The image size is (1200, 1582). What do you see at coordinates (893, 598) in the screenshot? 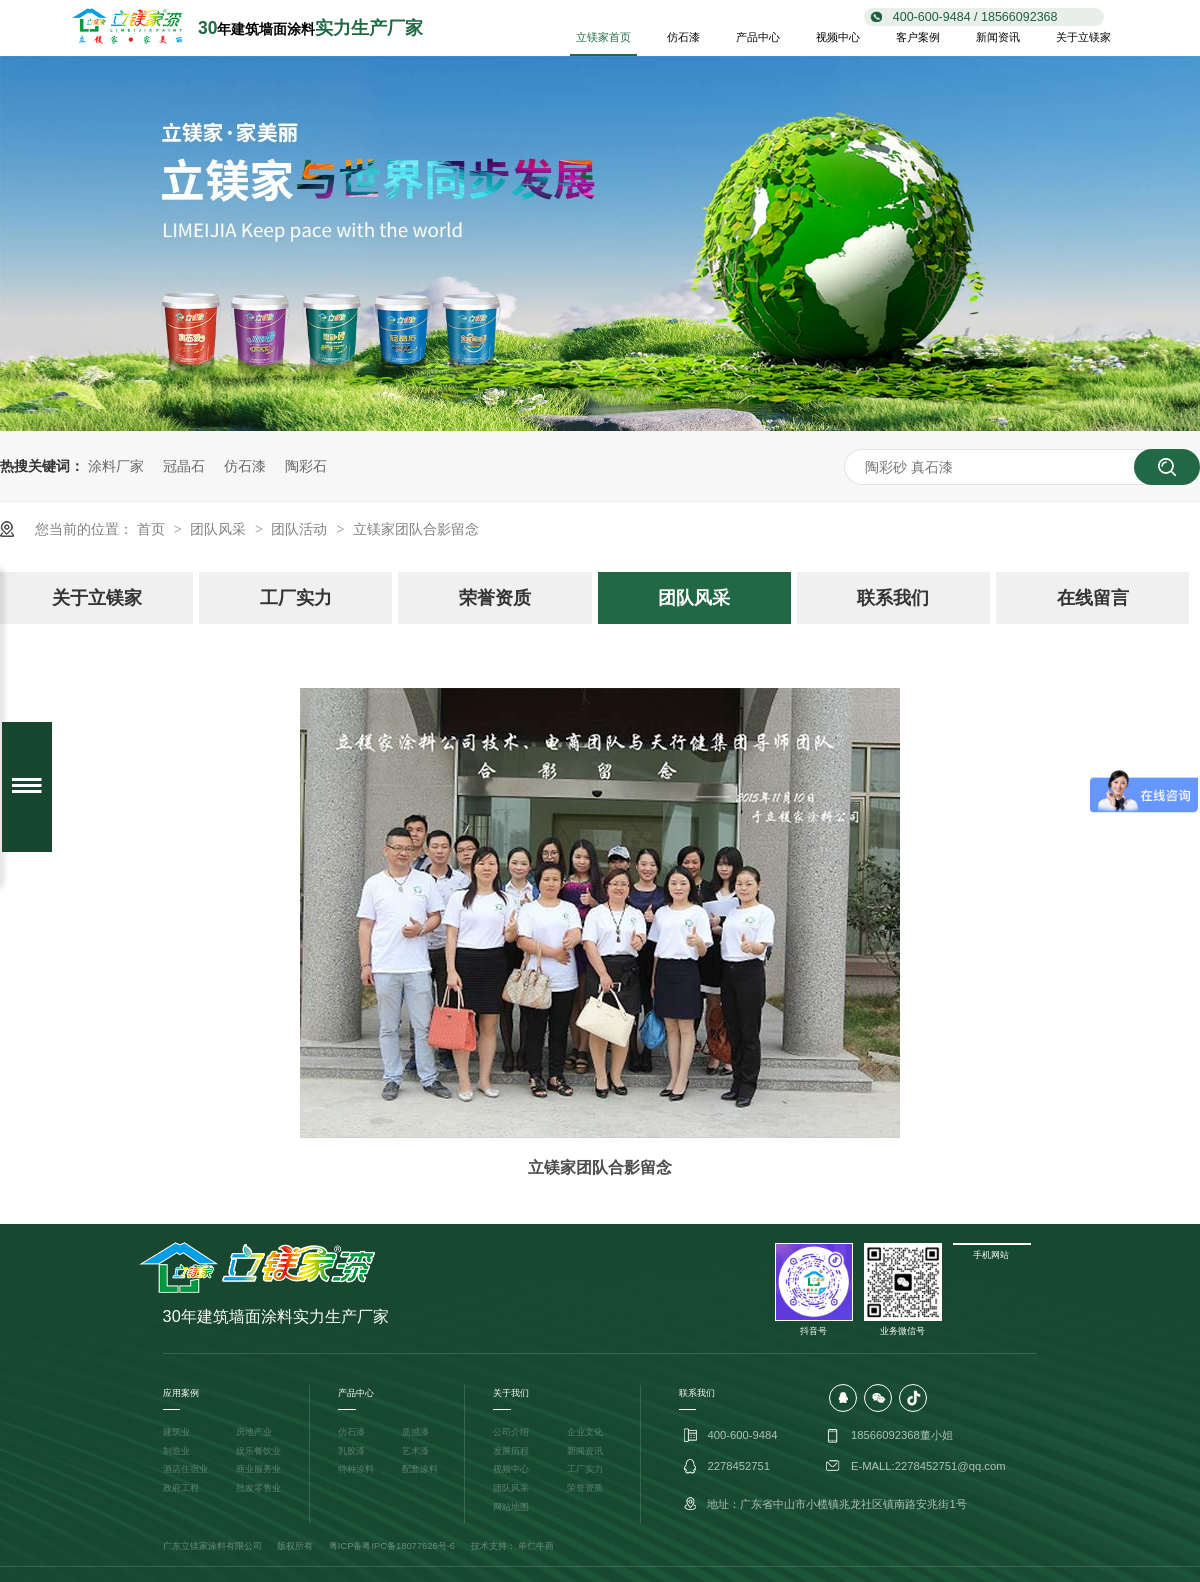
I see `联系我们` at bounding box center [893, 598].